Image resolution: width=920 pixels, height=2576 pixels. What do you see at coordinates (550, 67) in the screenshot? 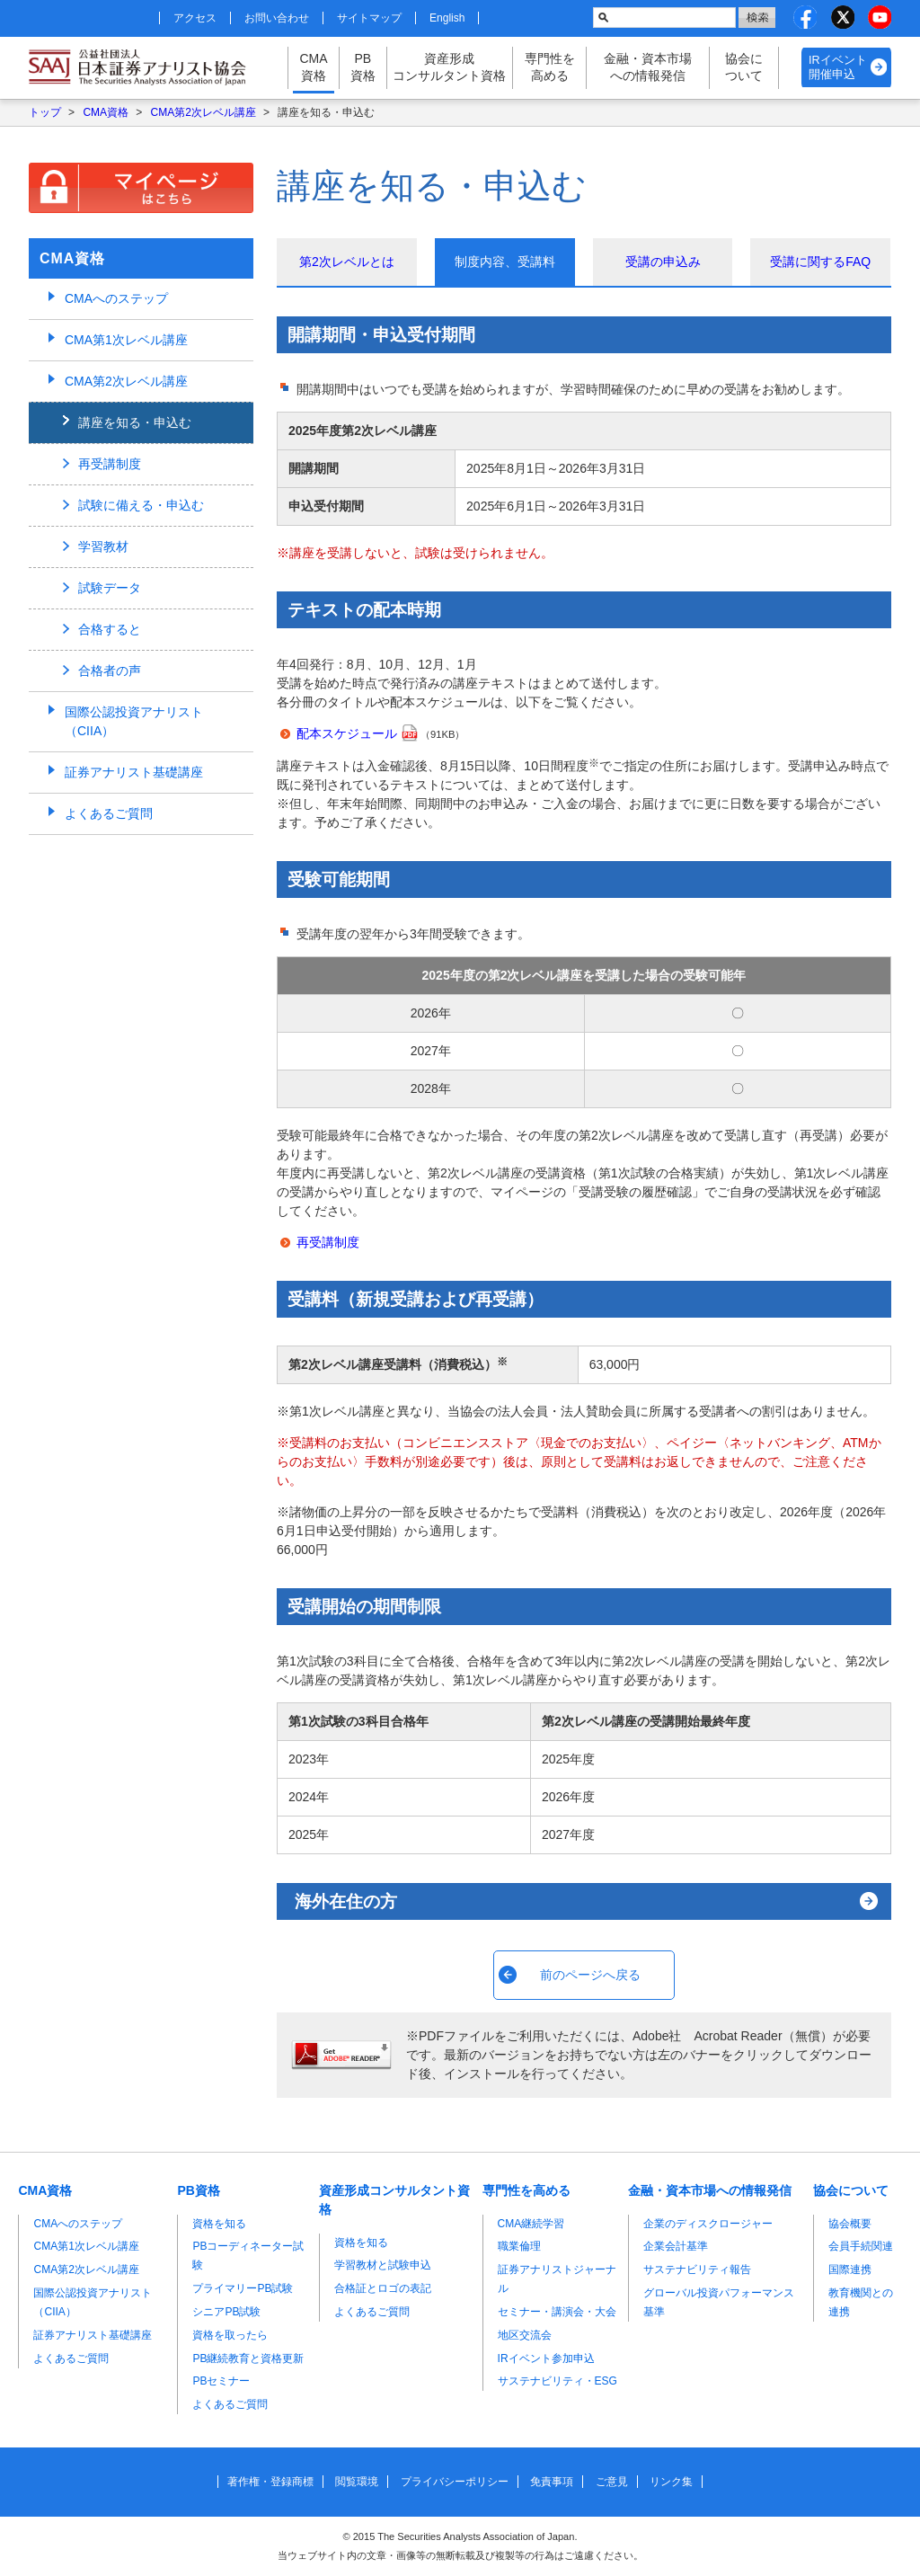
I see `専門性を高める` at bounding box center [550, 67].